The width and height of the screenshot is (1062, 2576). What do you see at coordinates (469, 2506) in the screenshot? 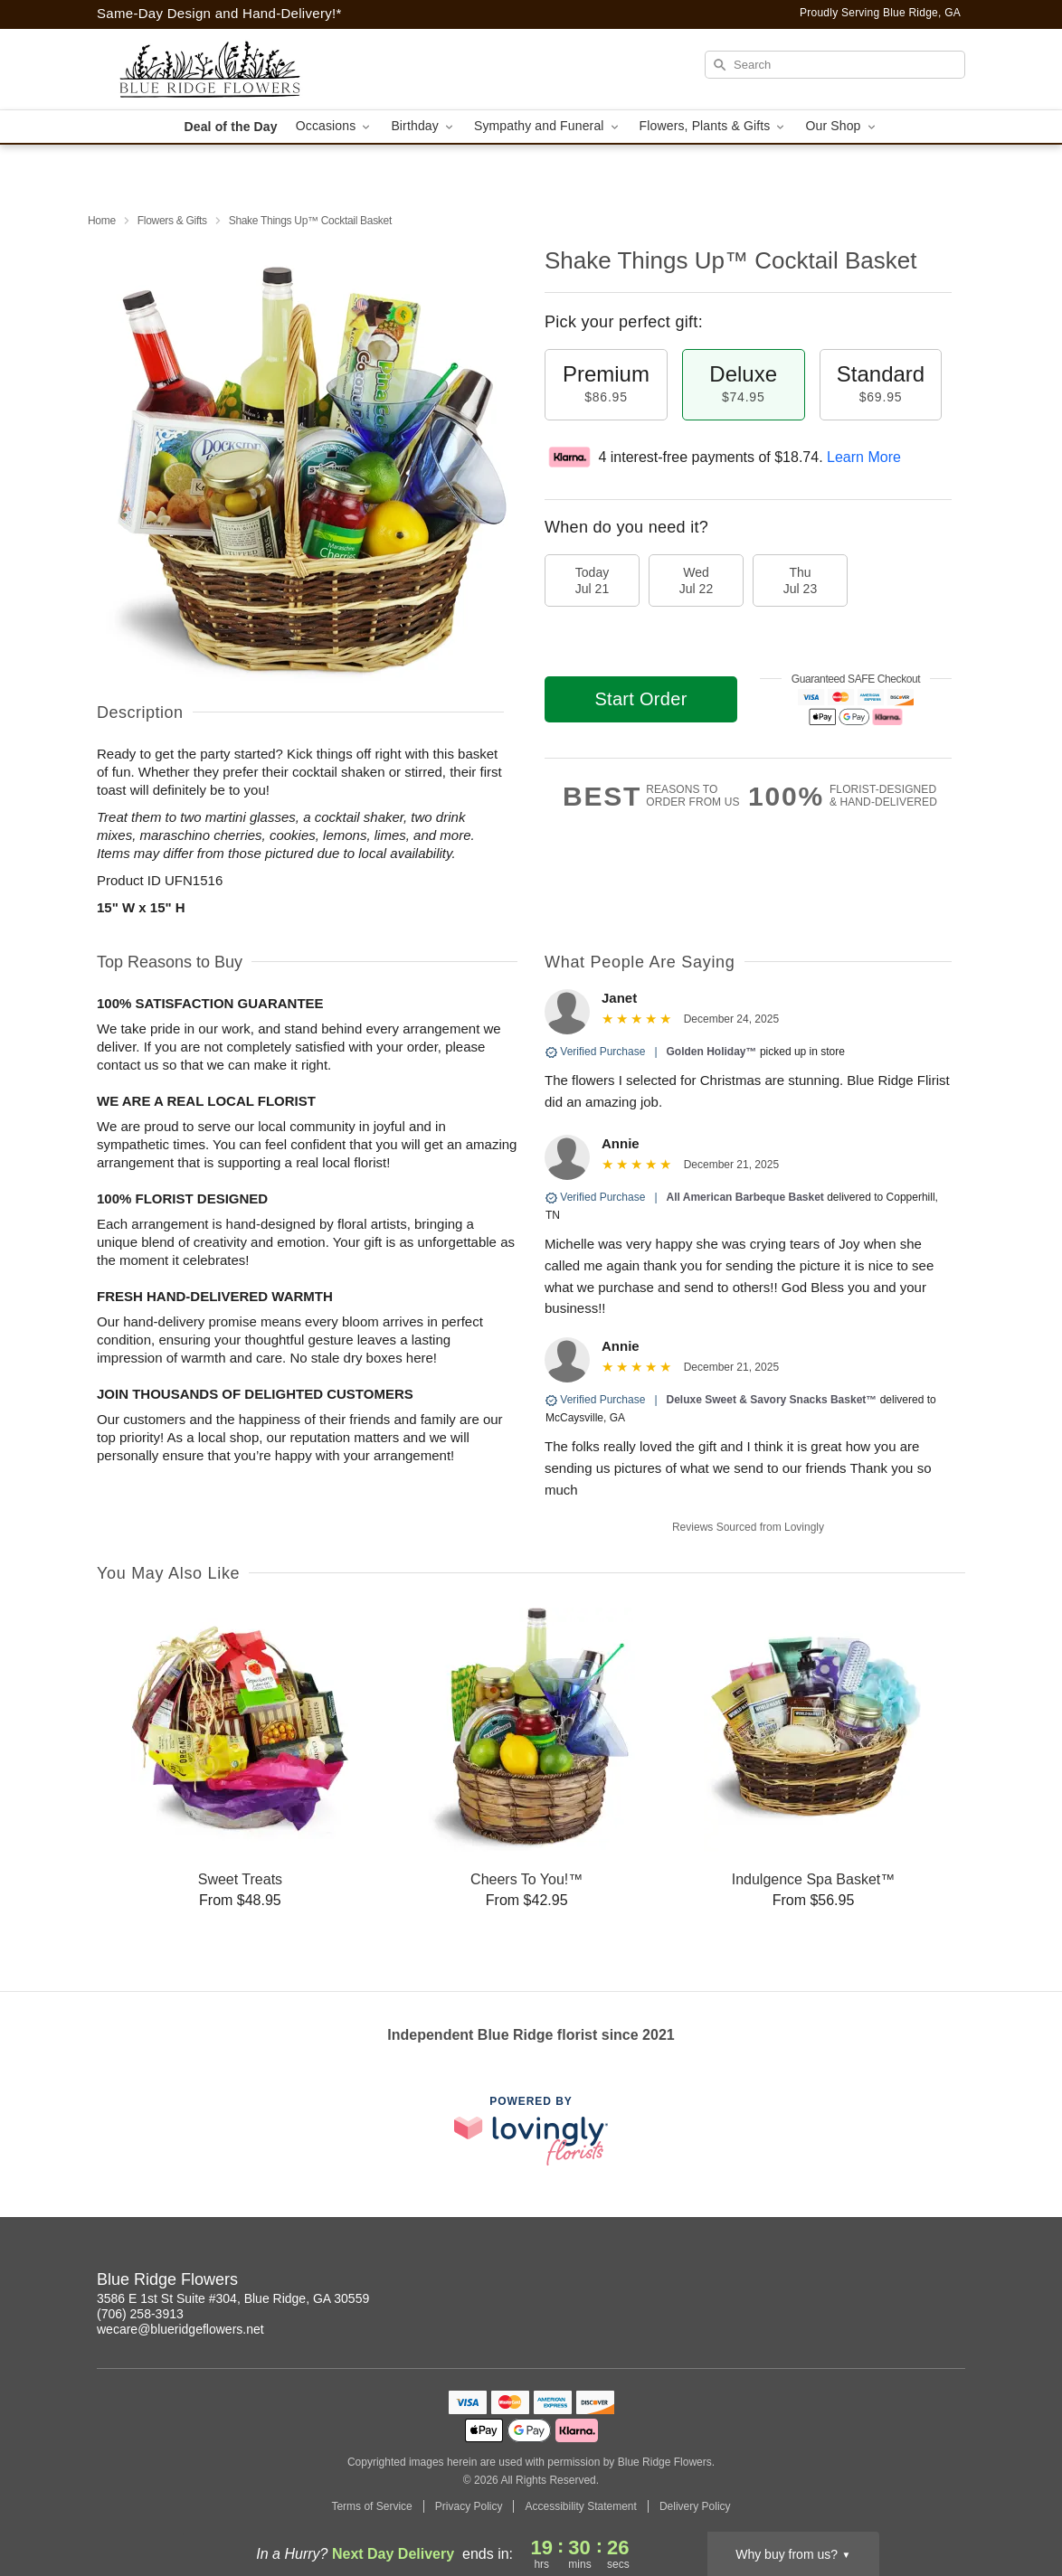
I see `Privacy Policy` at bounding box center [469, 2506].